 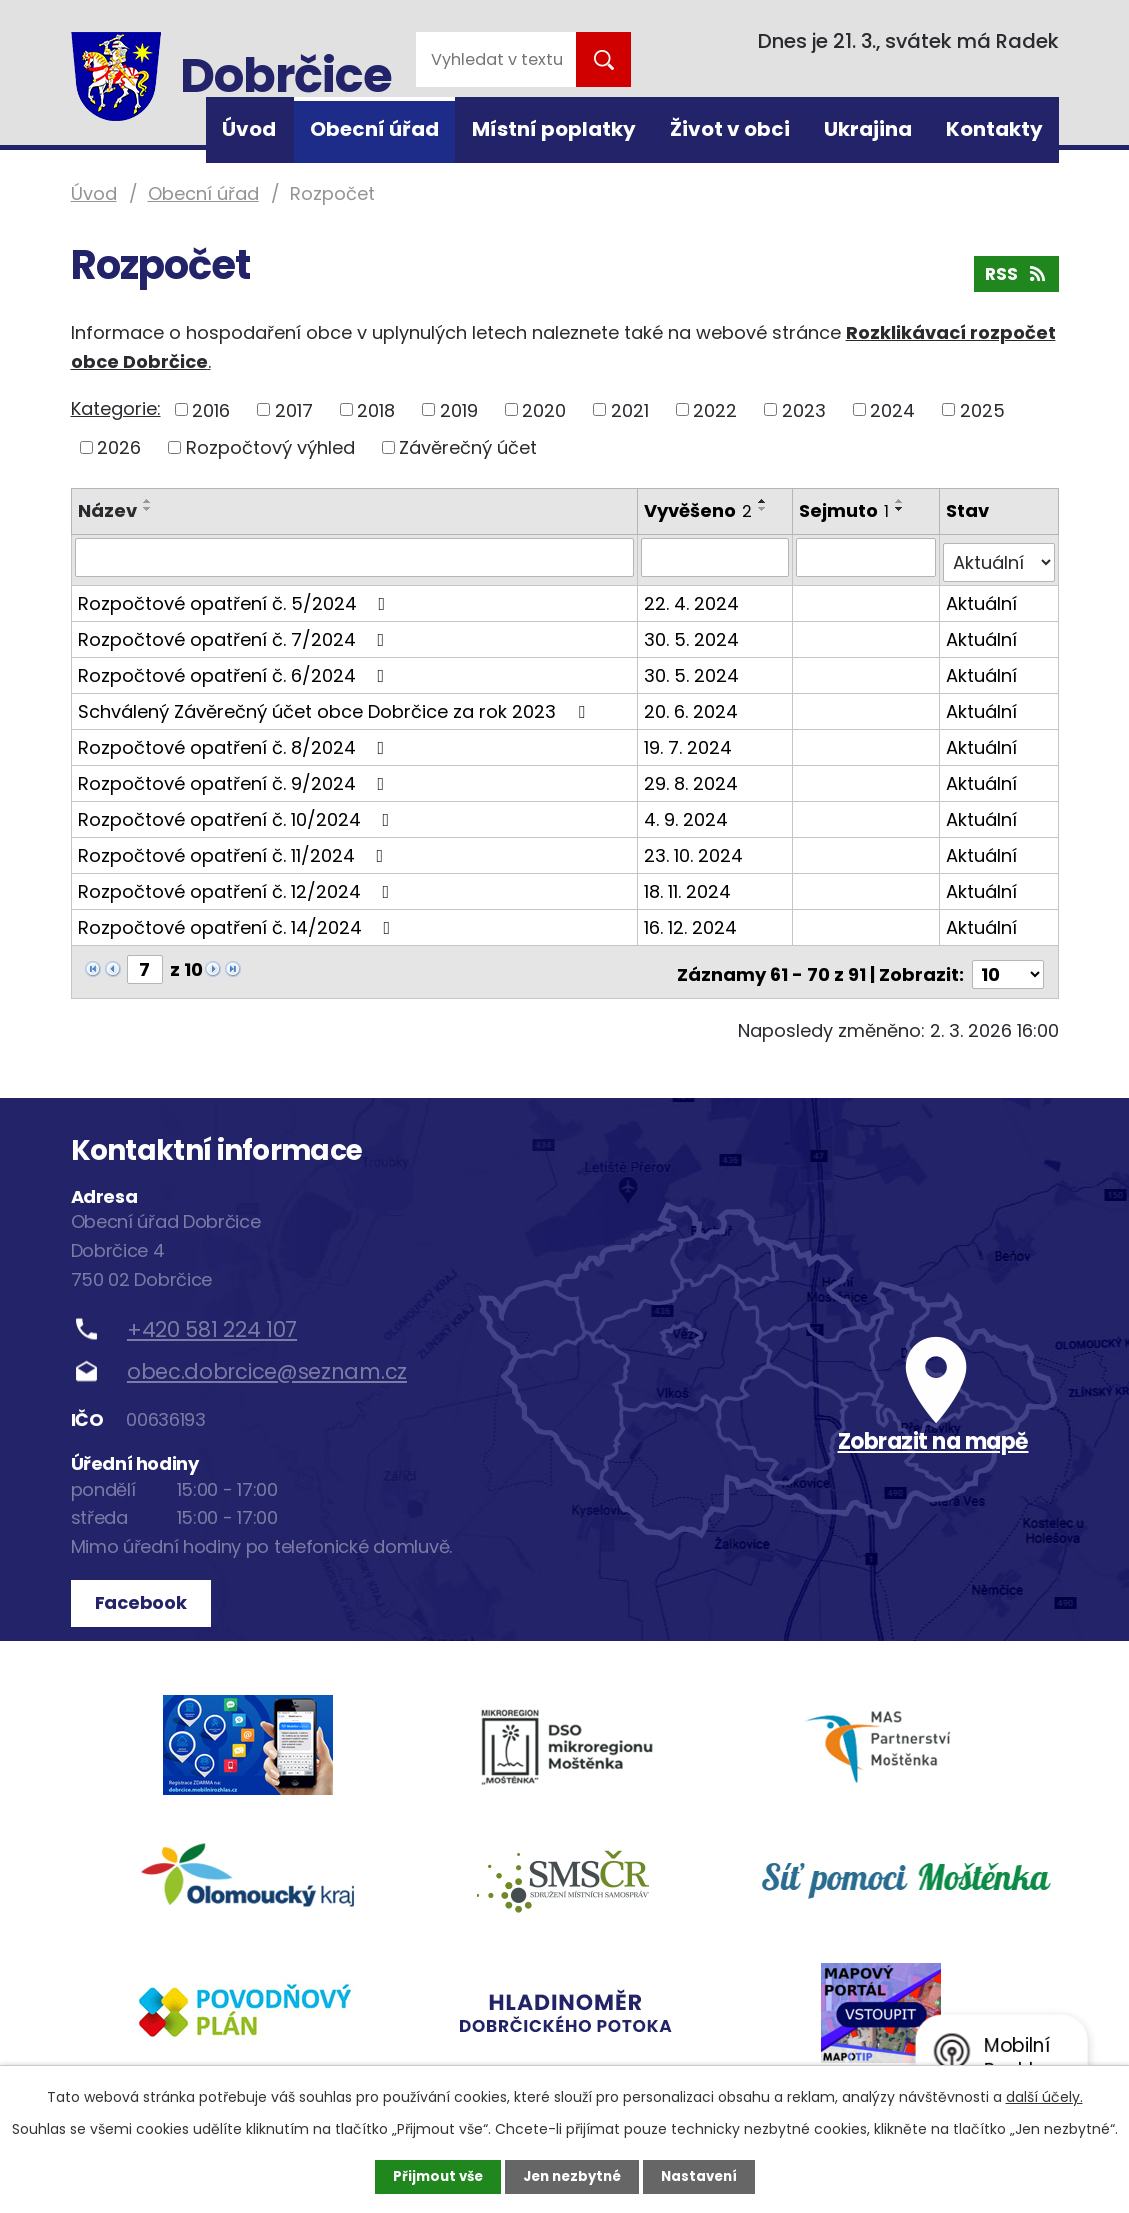 What do you see at coordinates (235, 741) in the screenshot?
I see `Rozpočtové opatření č. 8/2024` at bounding box center [235, 741].